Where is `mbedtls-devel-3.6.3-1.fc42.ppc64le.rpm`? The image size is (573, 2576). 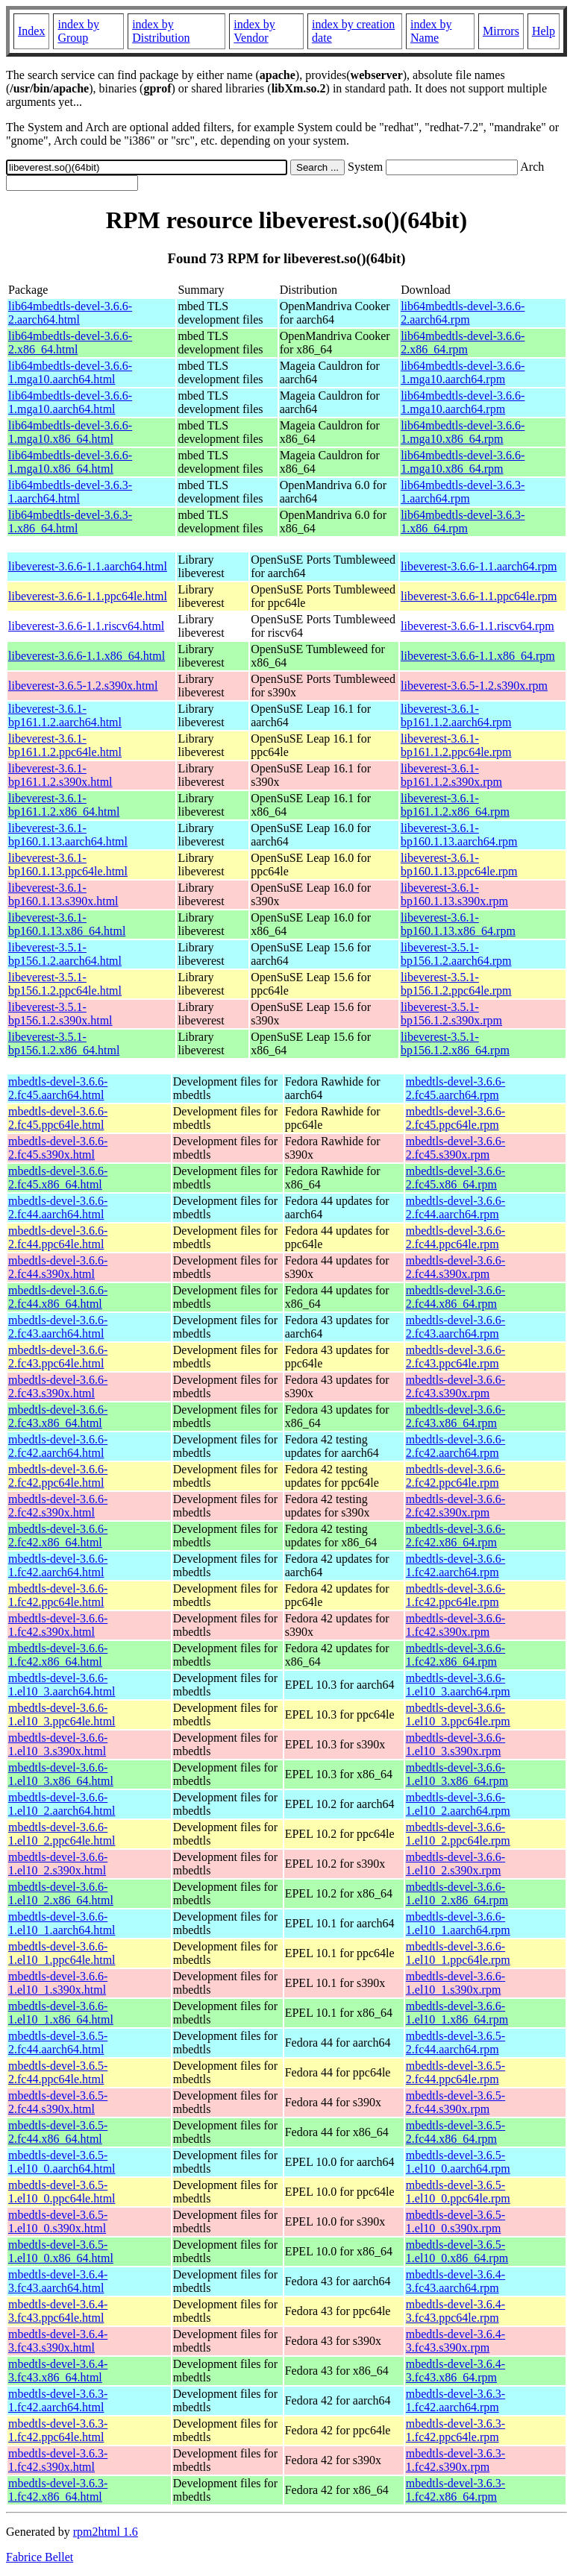 mbedtls-devel-3.6.3-1.fc42.ppc64le.rpm is located at coordinates (455, 2430).